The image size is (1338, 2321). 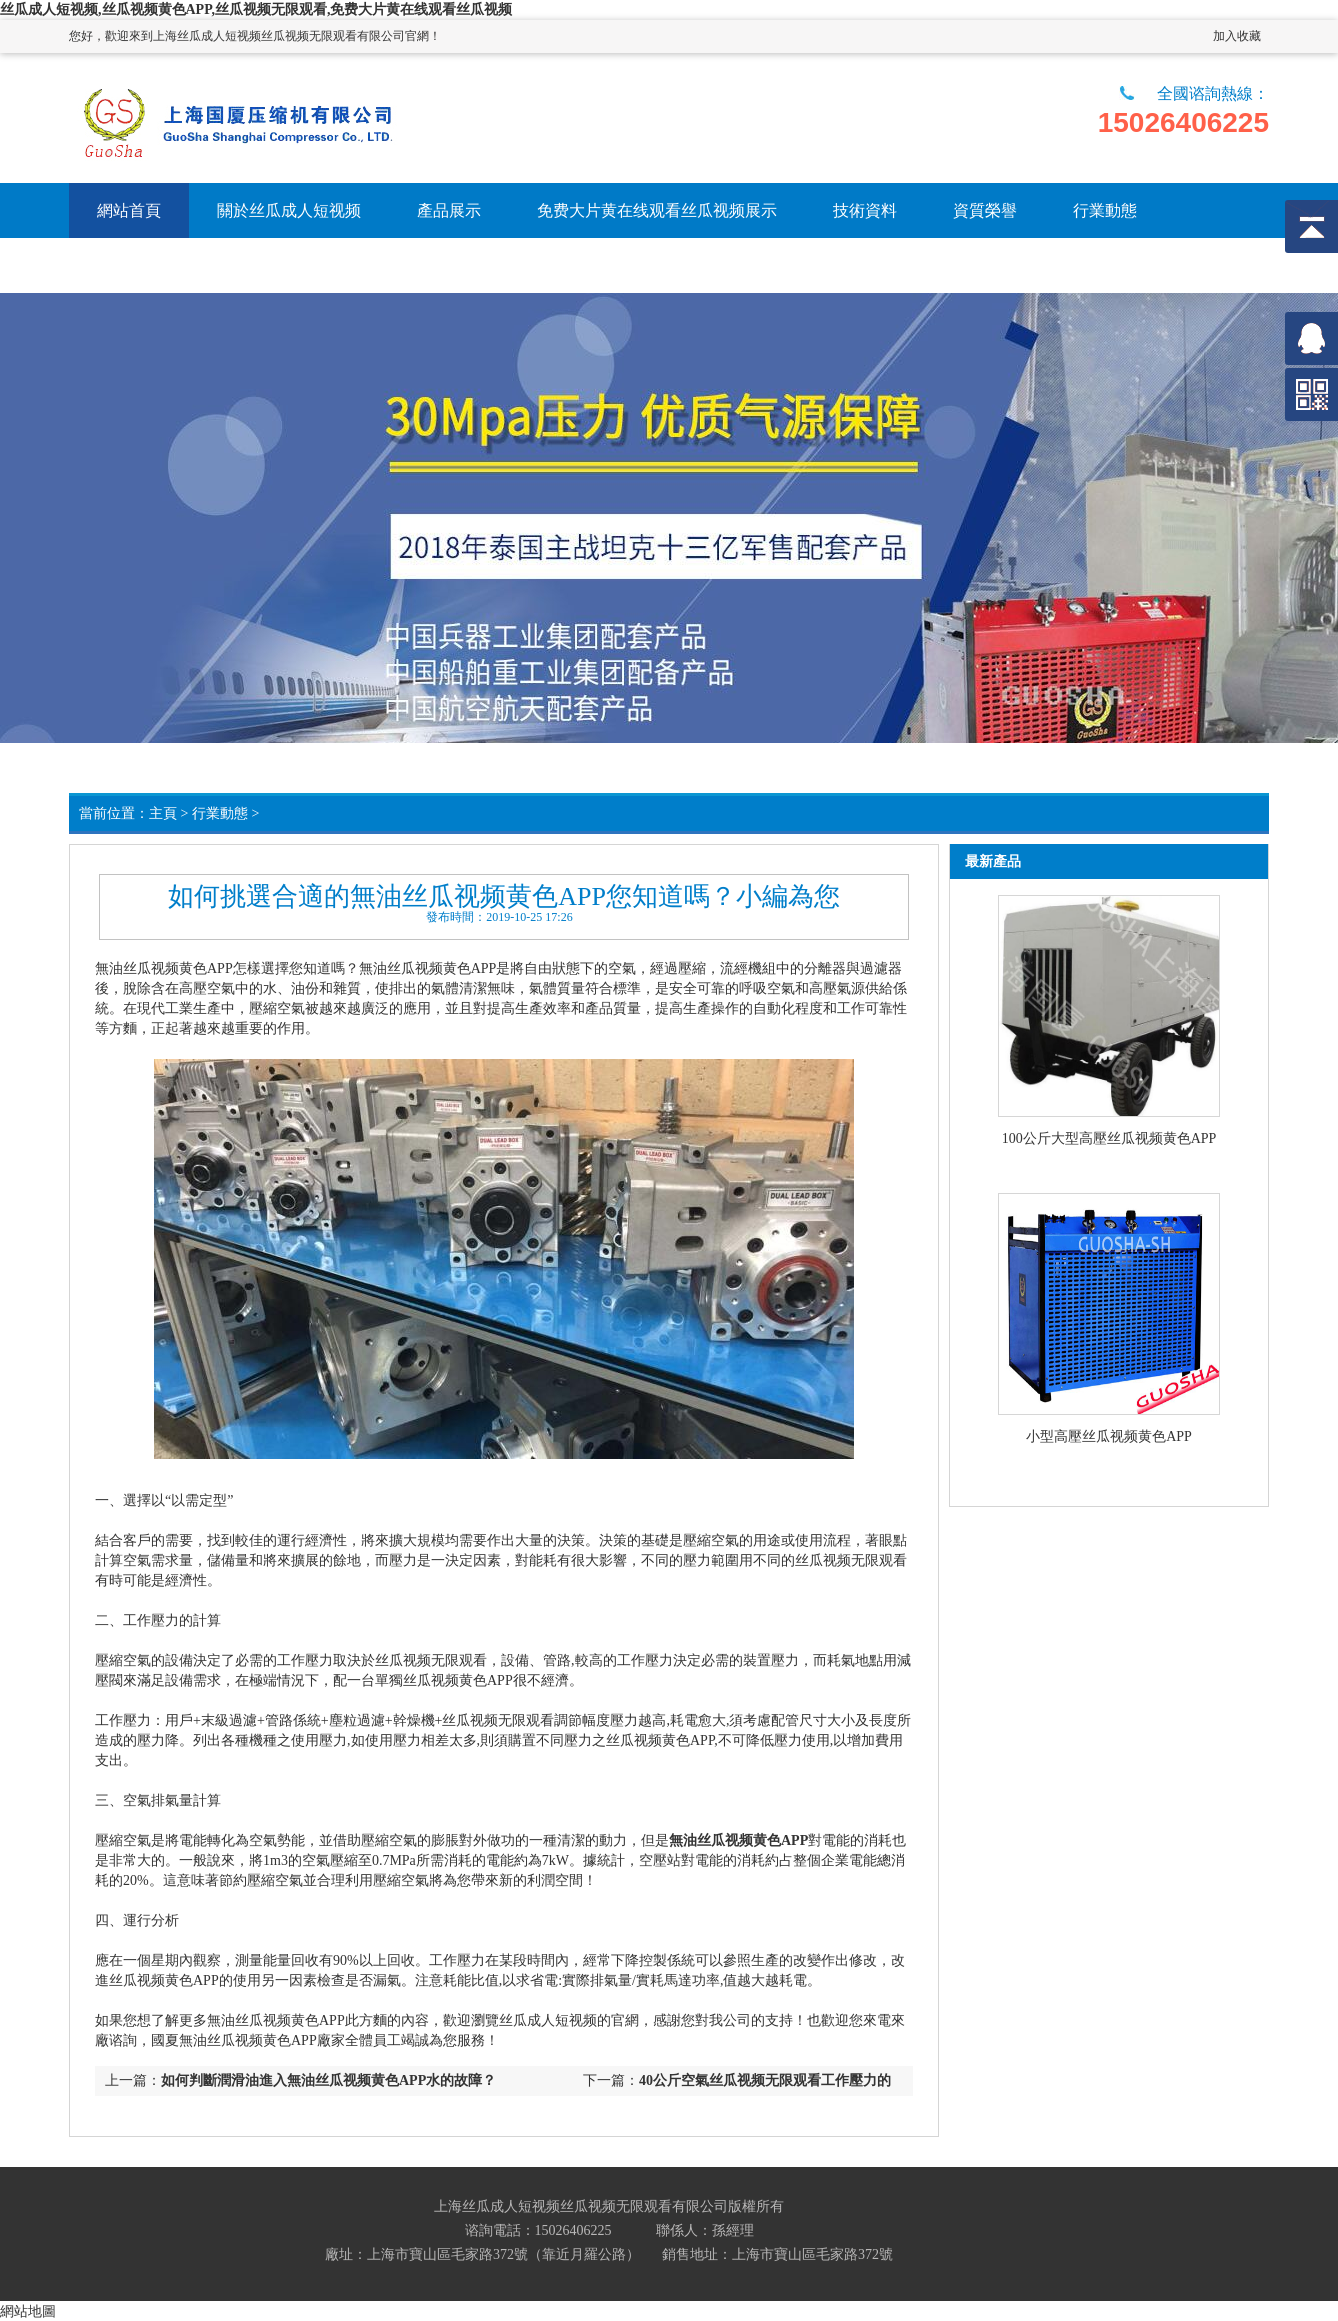 What do you see at coordinates (220, 813) in the screenshot?
I see `行業動態` at bounding box center [220, 813].